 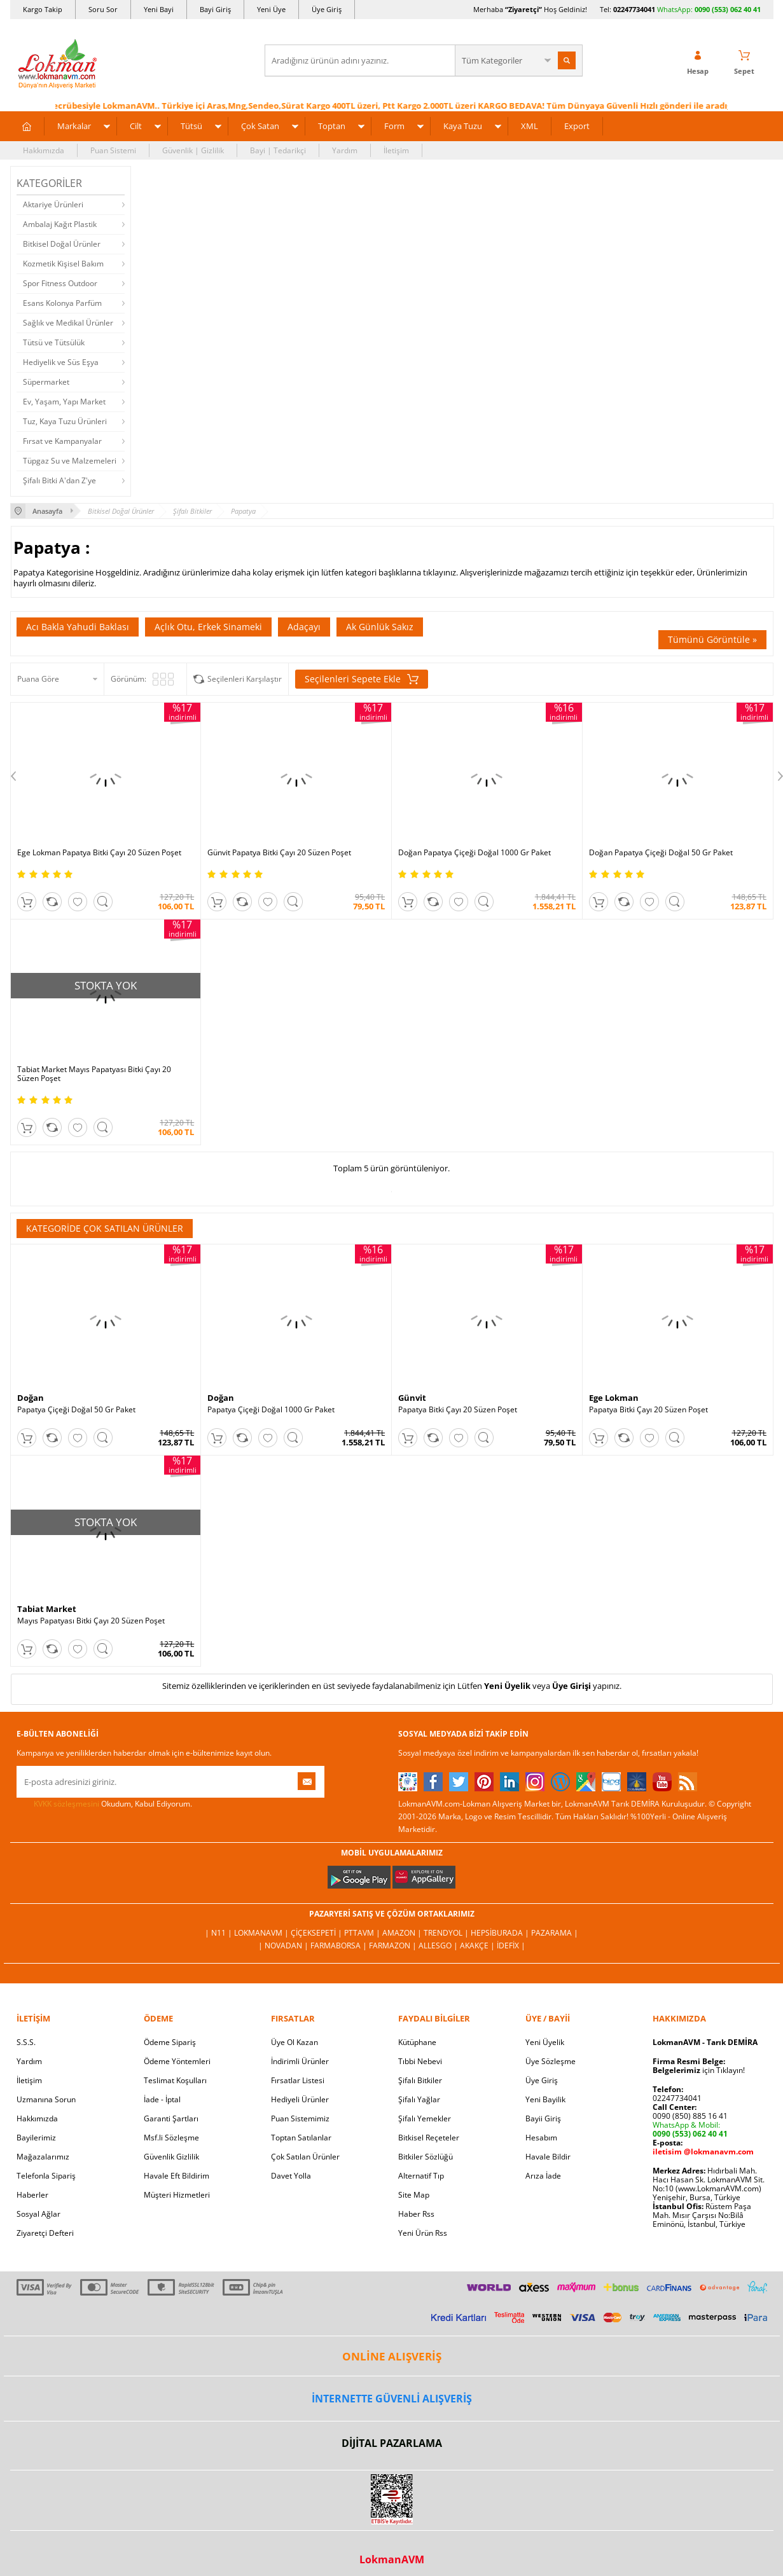 What do you see at coordinates (462, 126) in the screenshot?
I see `Kaya Tuzu` at bounding box center [462, 126].